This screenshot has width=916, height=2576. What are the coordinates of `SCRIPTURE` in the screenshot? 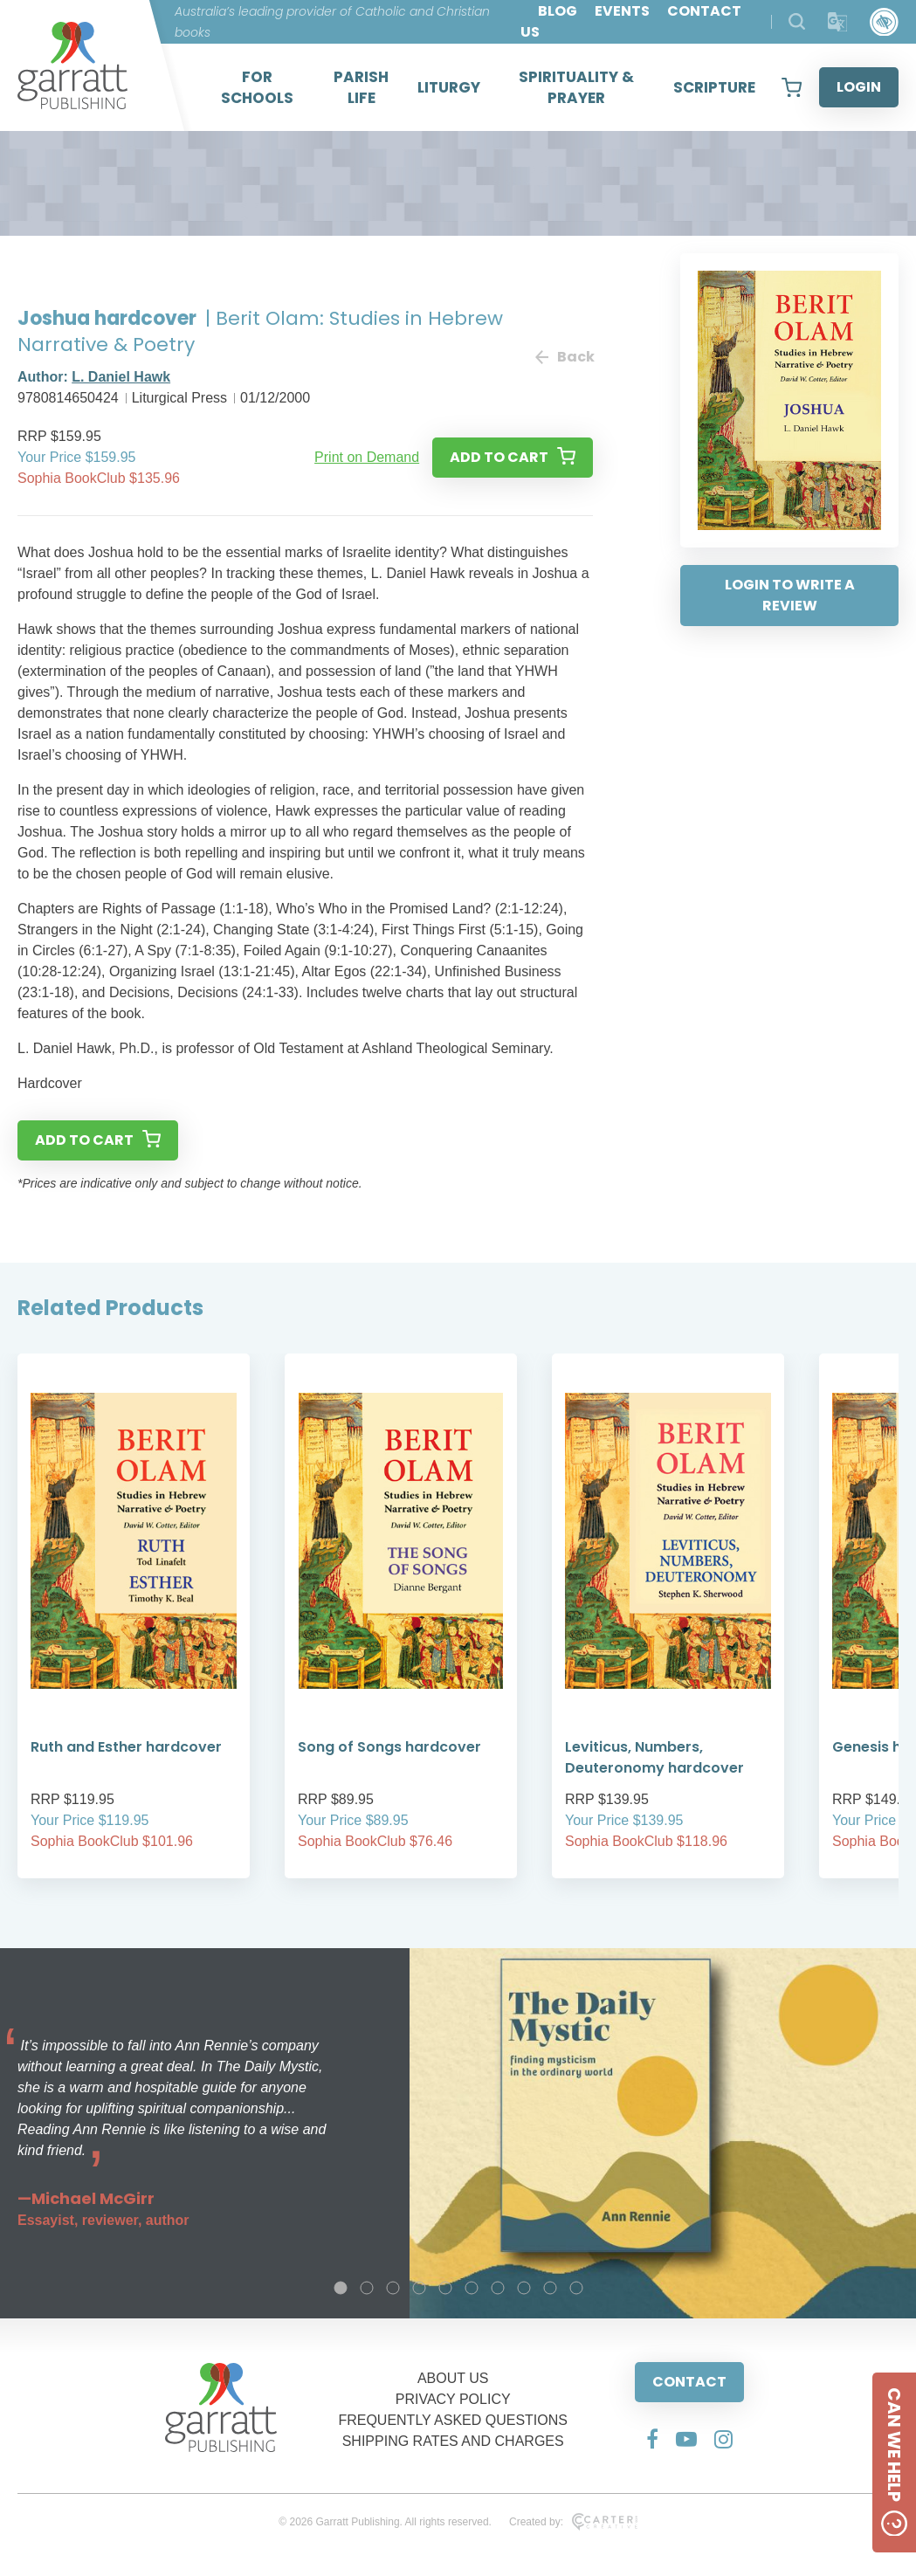 It's located at (714, 87).